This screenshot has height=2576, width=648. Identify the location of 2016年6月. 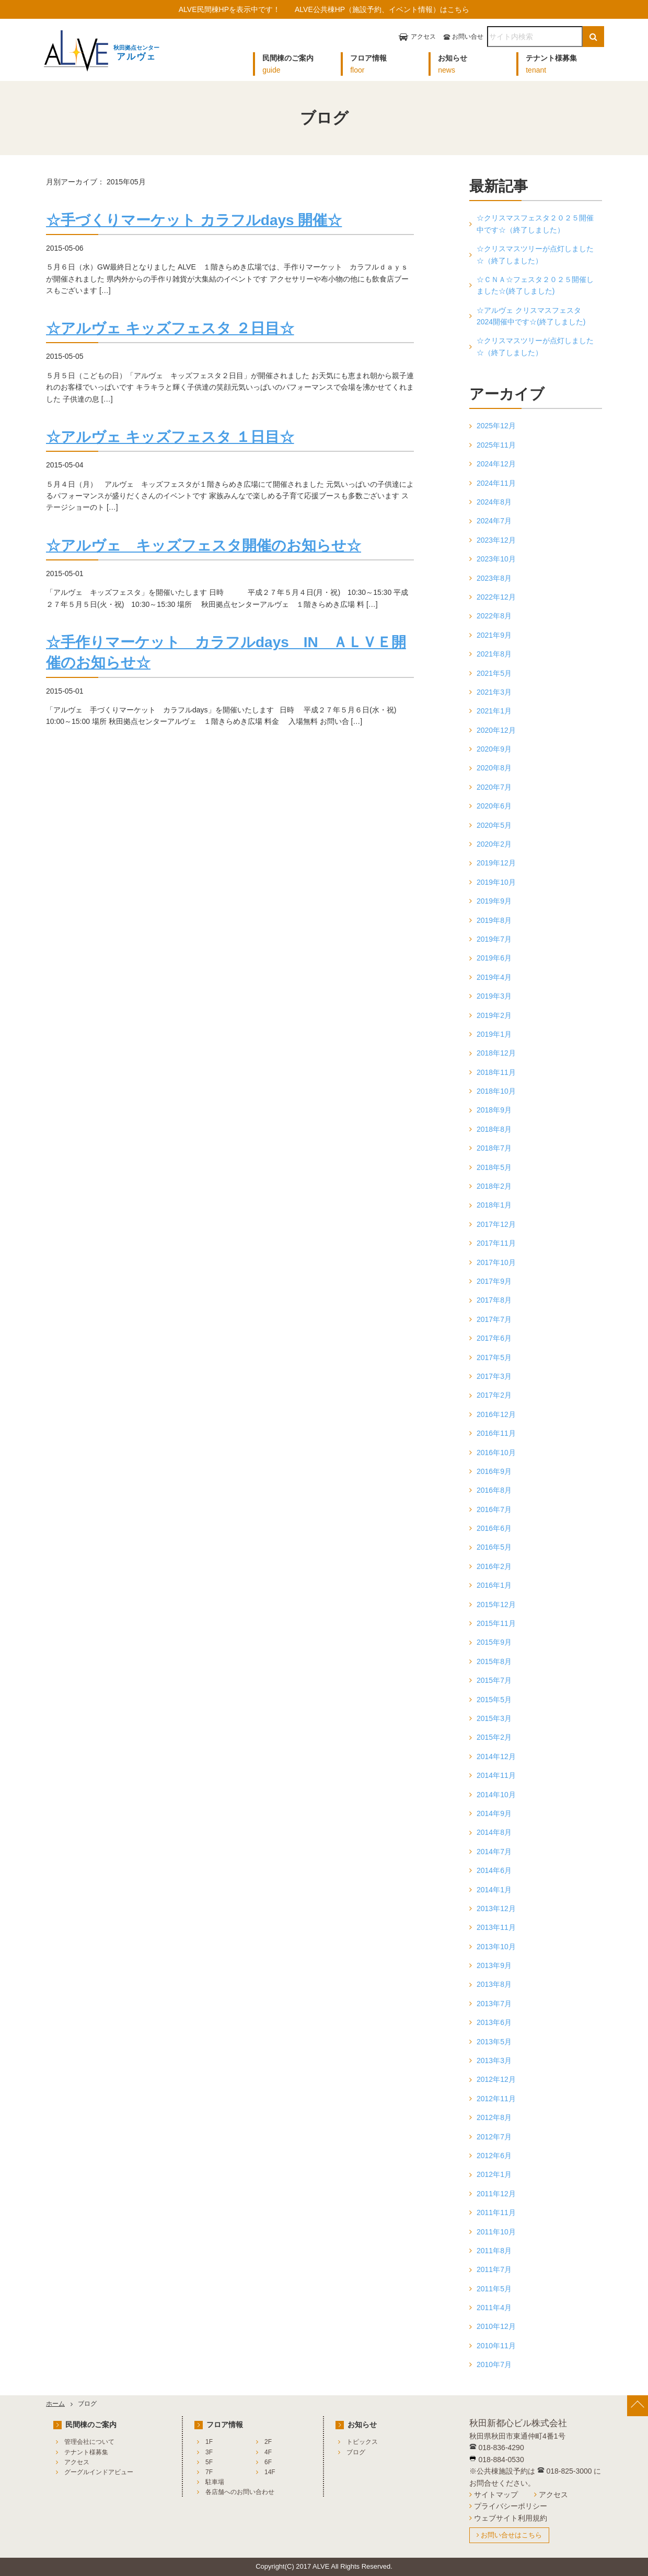
(494, 1528).